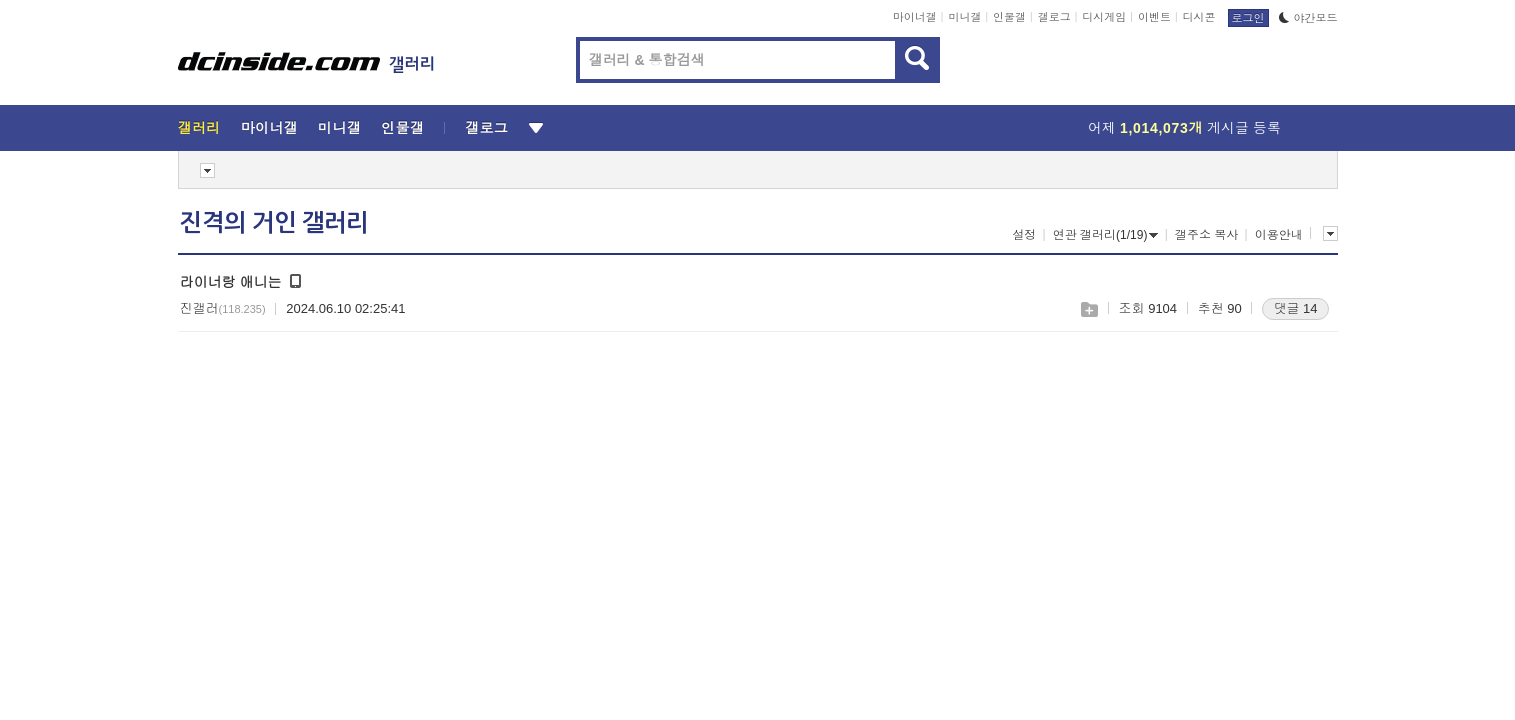 The height and width of the screenshot is (720, 1515). What do you see at coordinates (274, 223) in the screenshot?
I see `진격의 거인 갤러리` at bounding box center [274, 223].